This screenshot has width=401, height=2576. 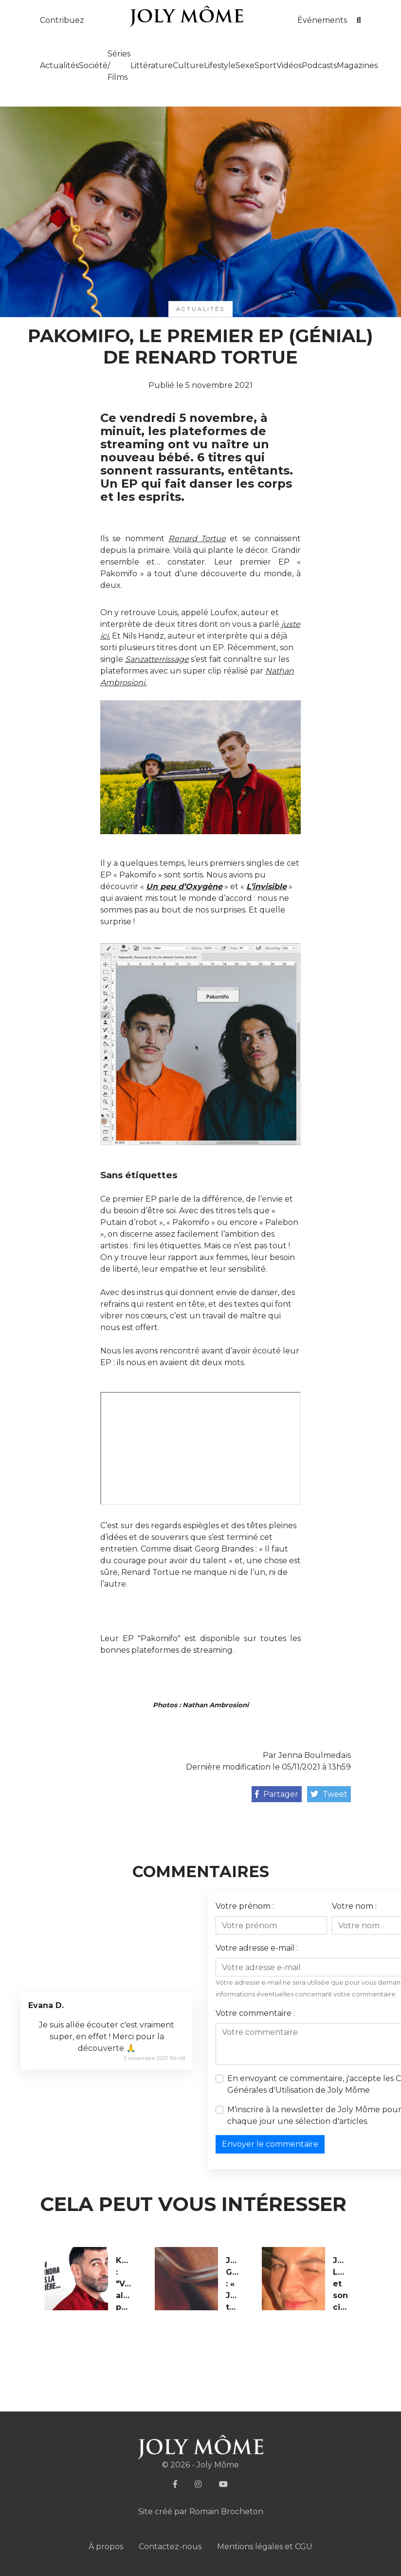 What do you see at coordinates (245, 1906) in the screenshot?
I see `Votre prénom :` at bounding box center [245, 1906].